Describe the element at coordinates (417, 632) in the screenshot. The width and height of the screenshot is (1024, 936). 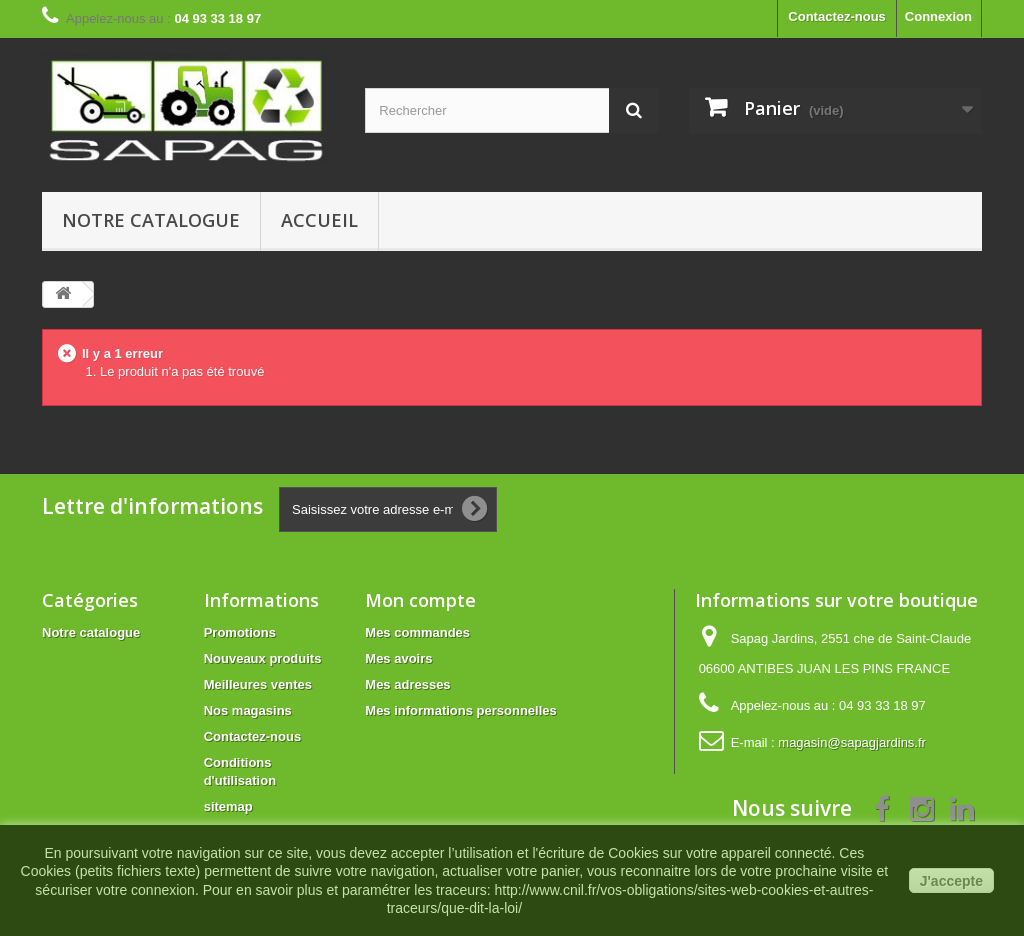
I see `Mes commandes` at that location.